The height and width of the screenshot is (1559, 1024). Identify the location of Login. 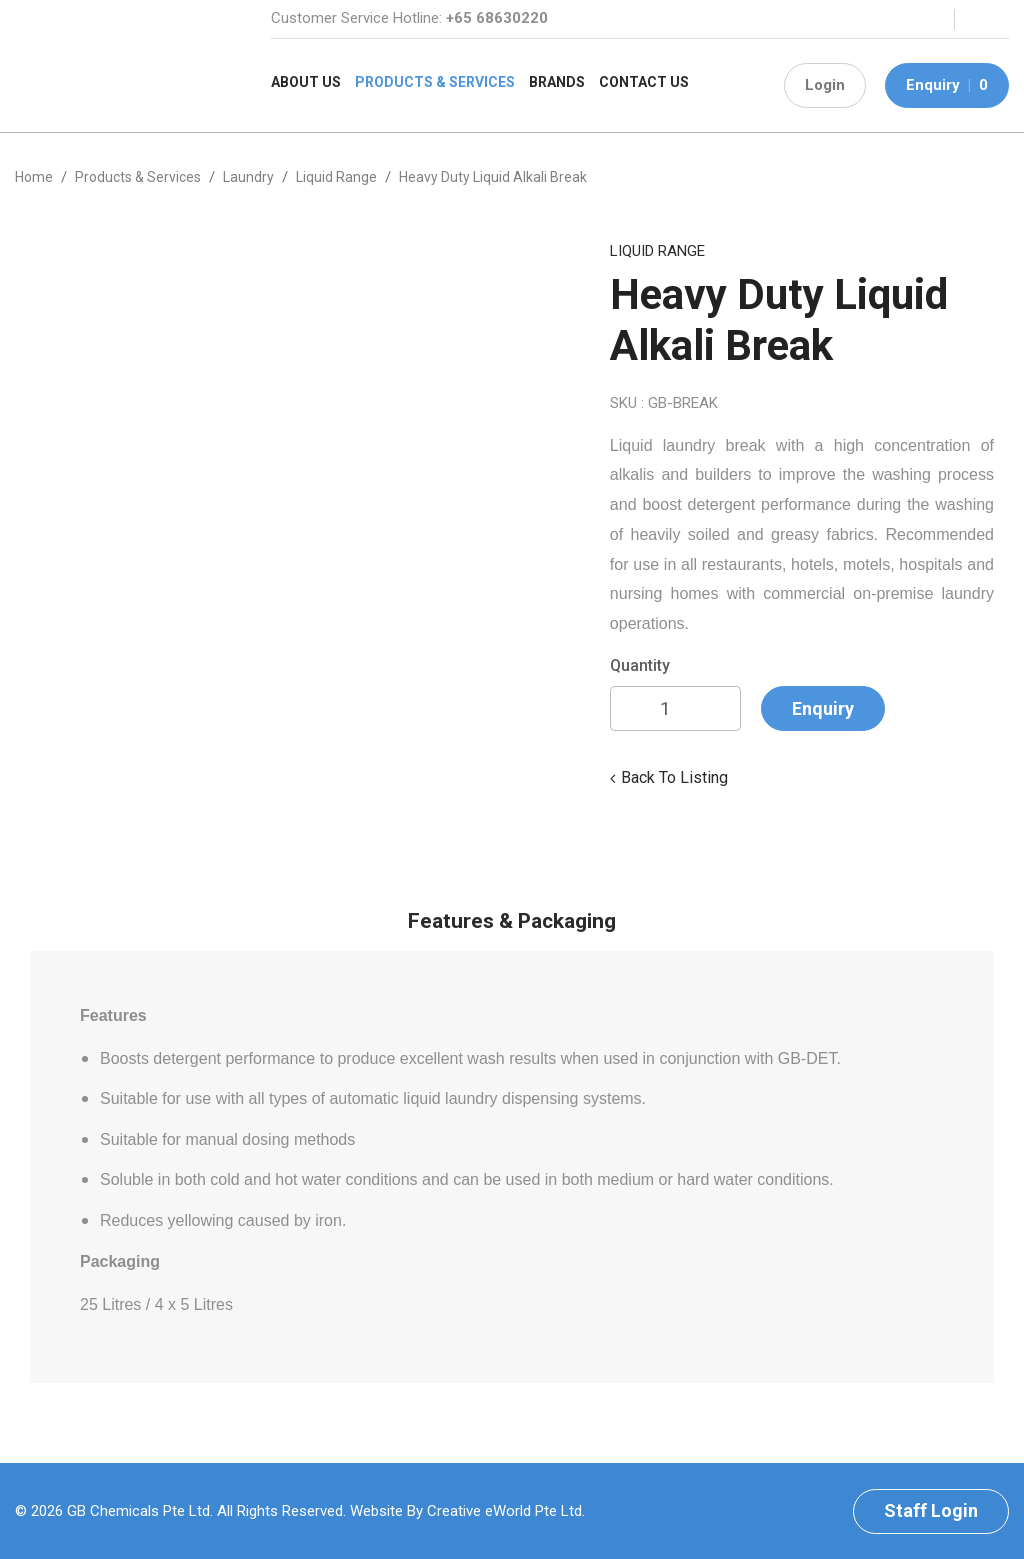
(825, 85).